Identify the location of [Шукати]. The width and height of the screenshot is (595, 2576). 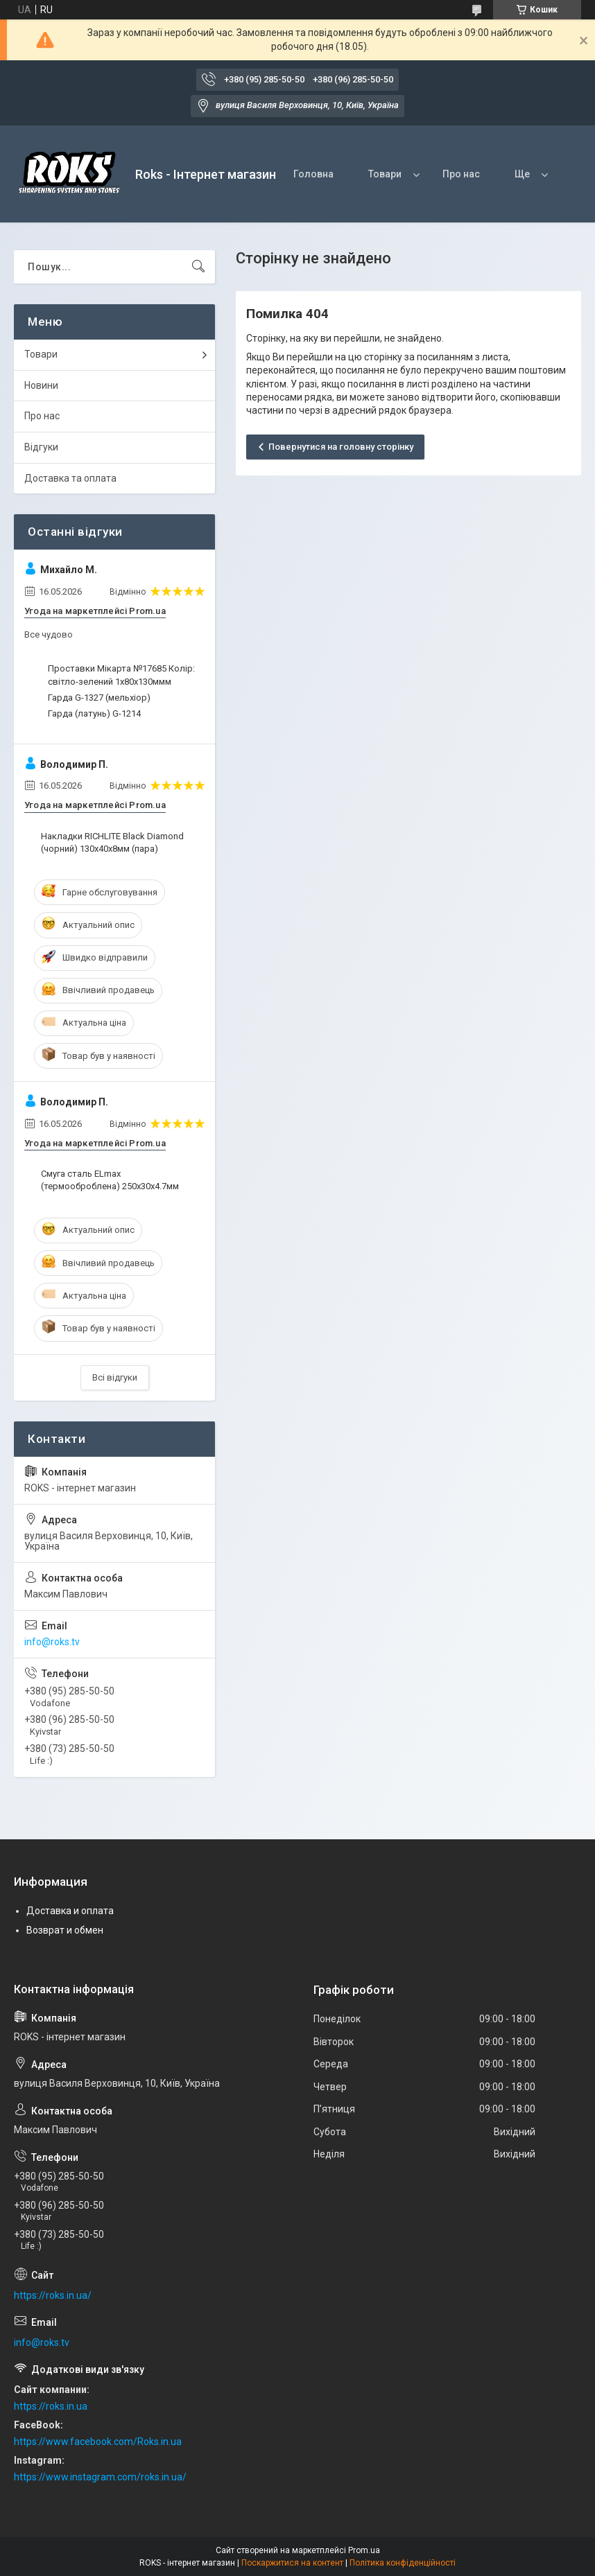
(198, 266).